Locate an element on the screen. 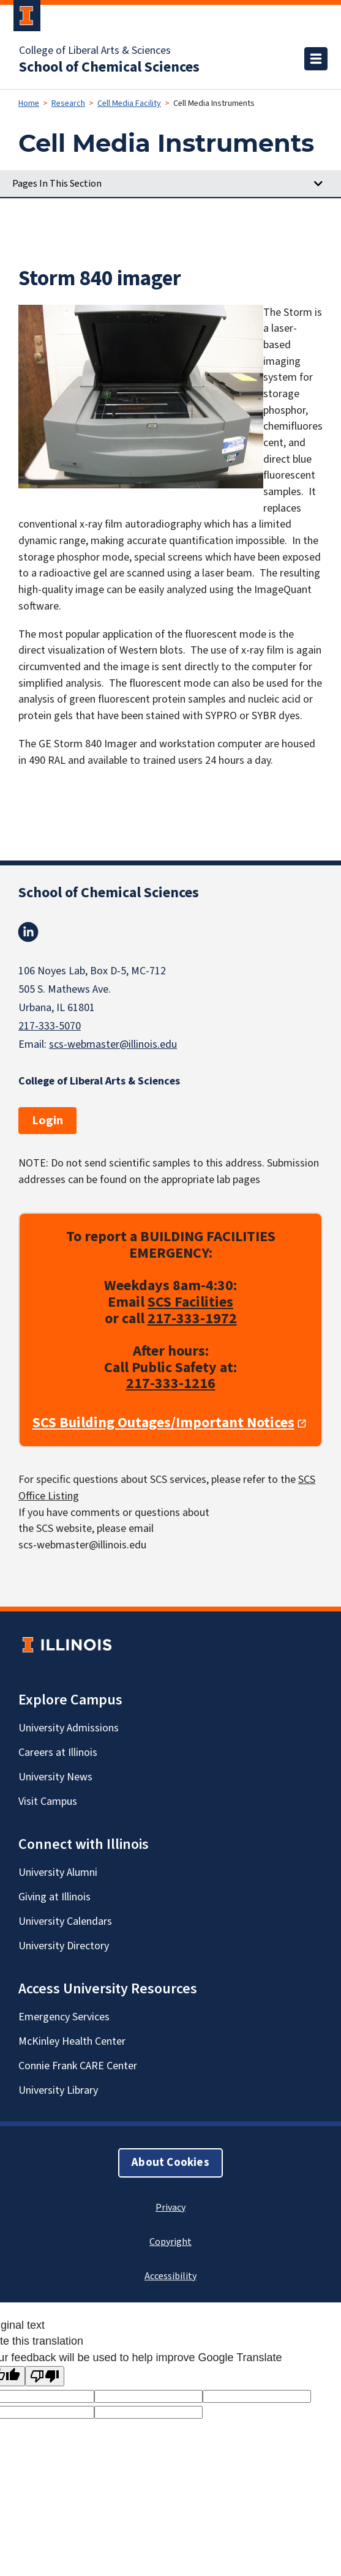  About Cookies is located at coordinates (170, 2162).